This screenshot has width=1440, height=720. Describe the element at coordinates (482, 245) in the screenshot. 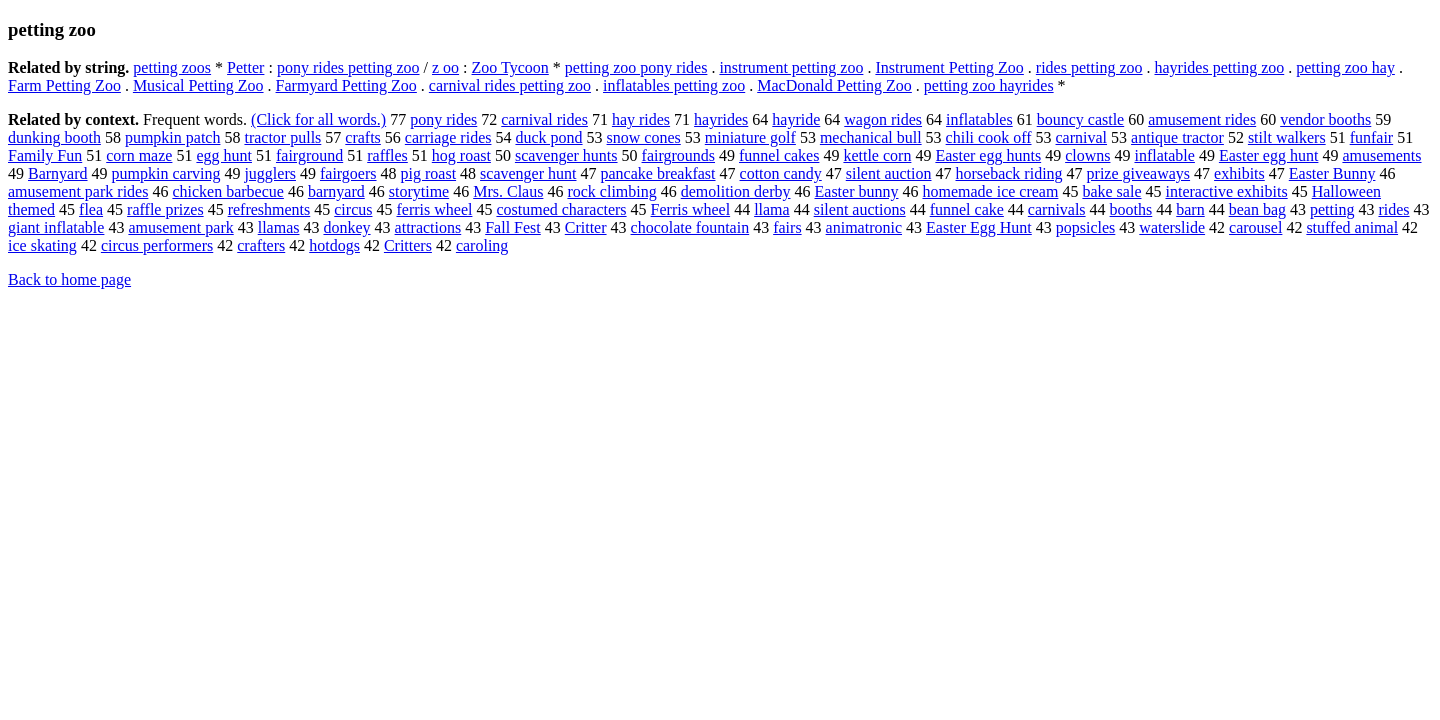

I see `caroling` at that location.